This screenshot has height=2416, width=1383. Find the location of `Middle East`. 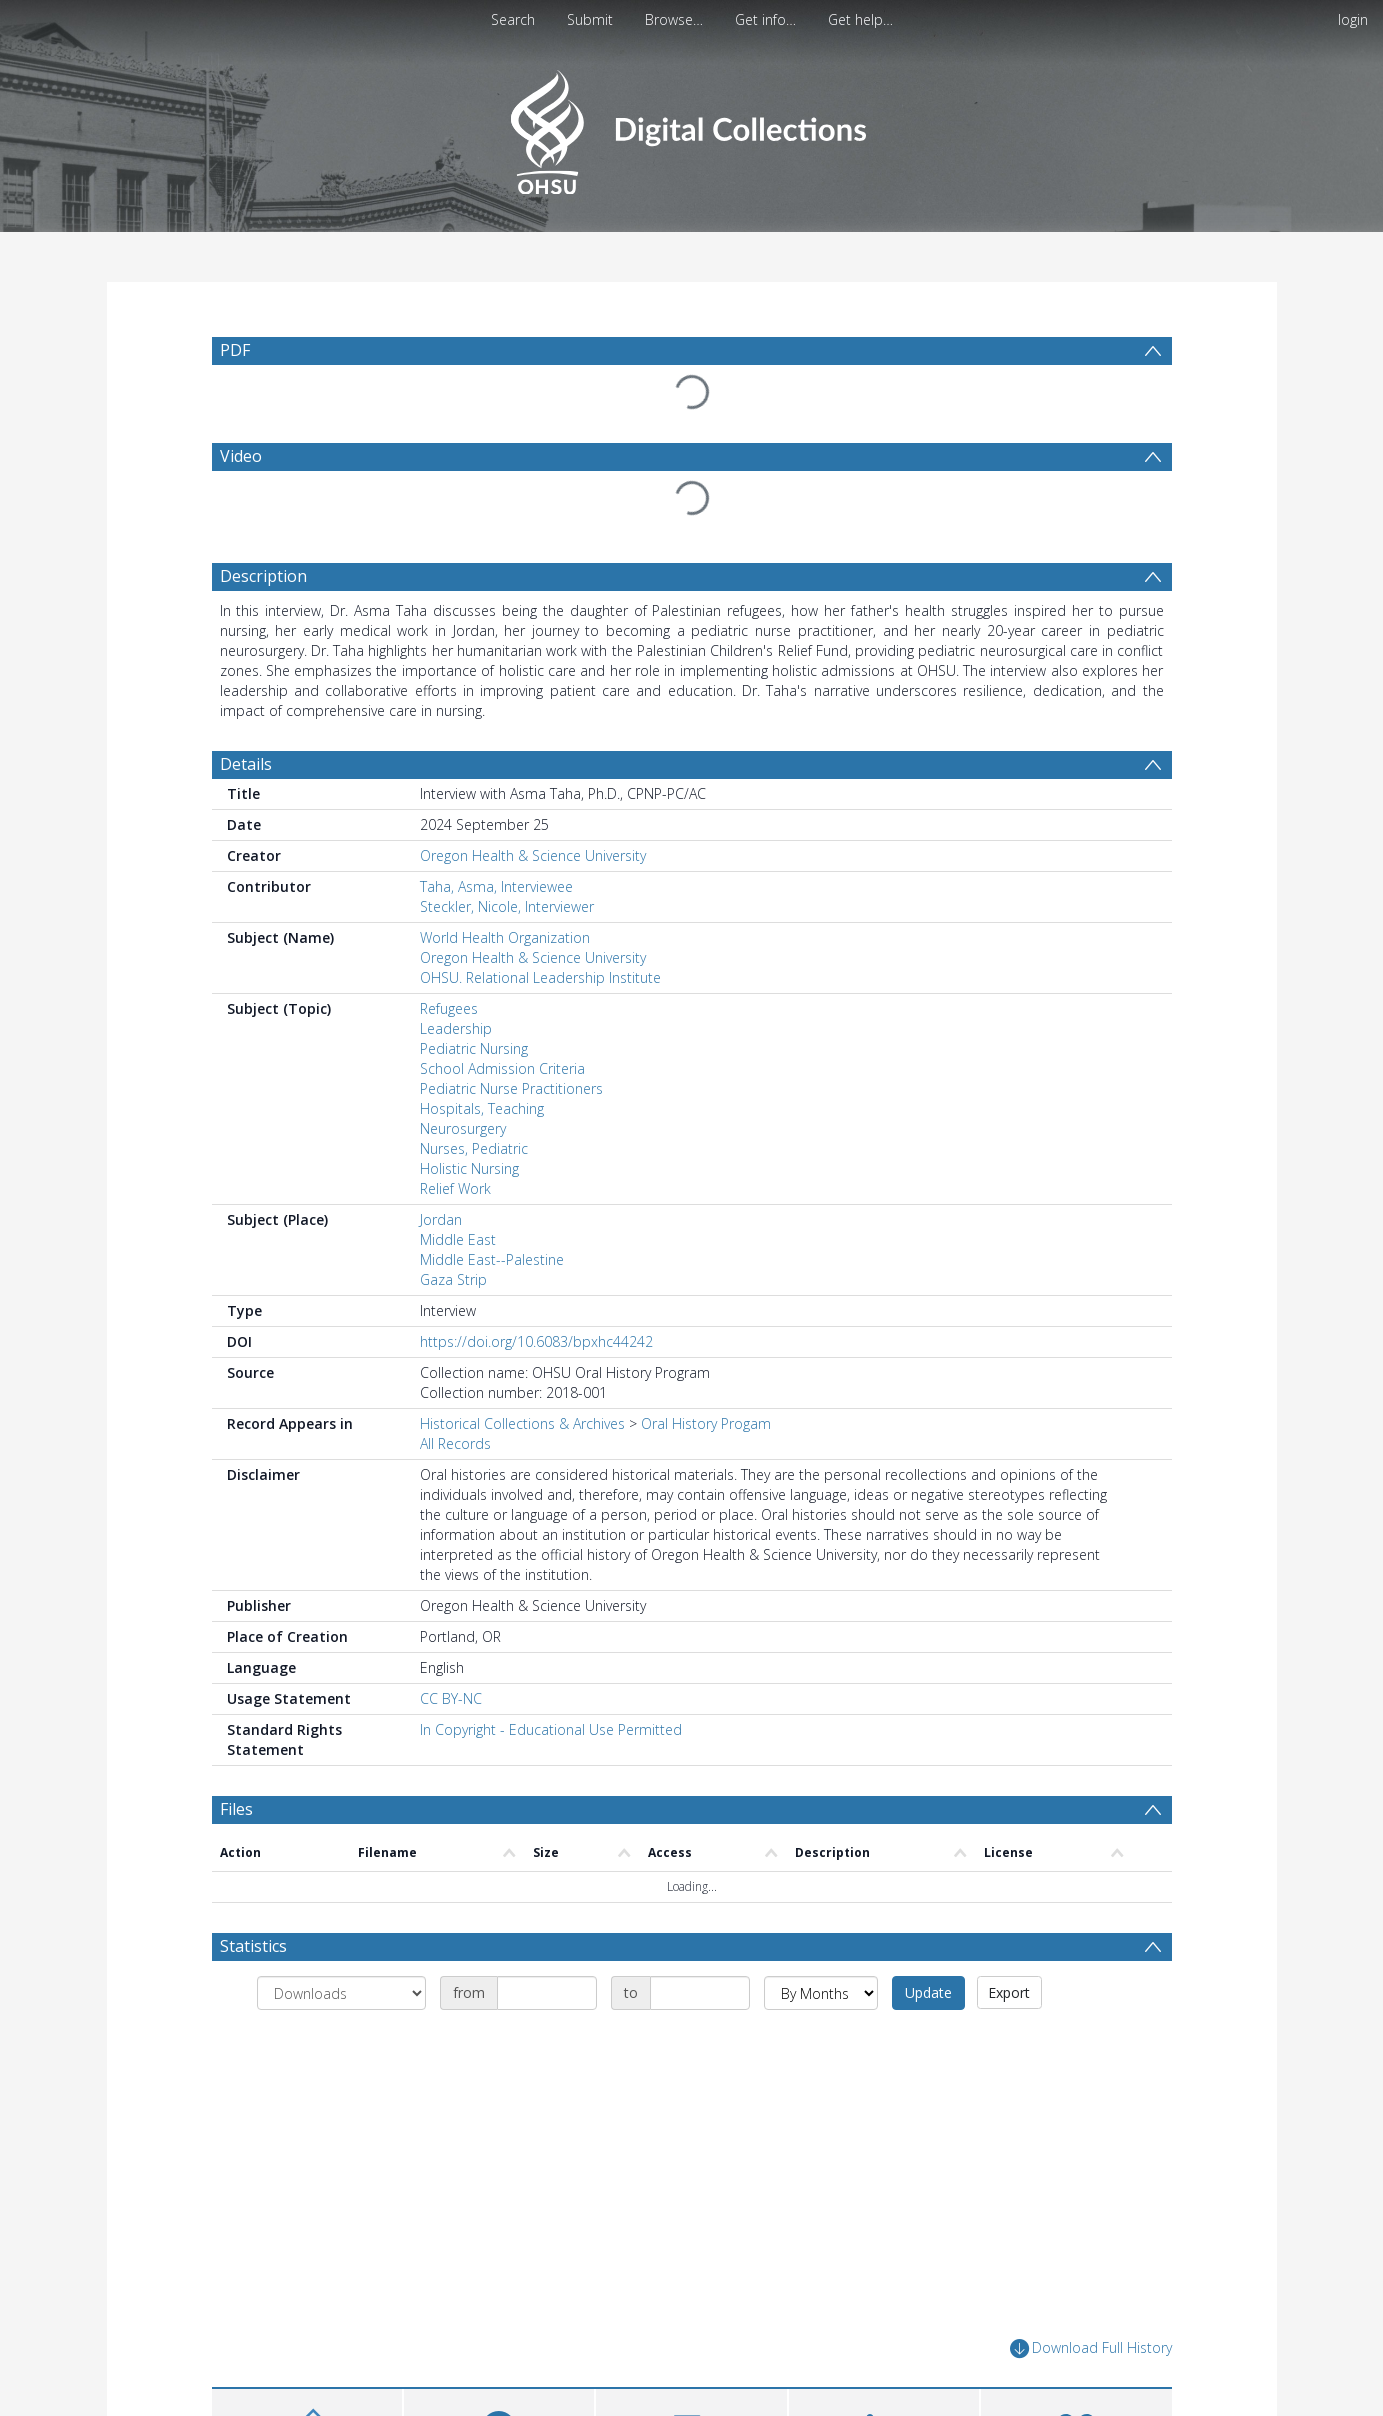

Middle East is located at coordinates (458, 1239).